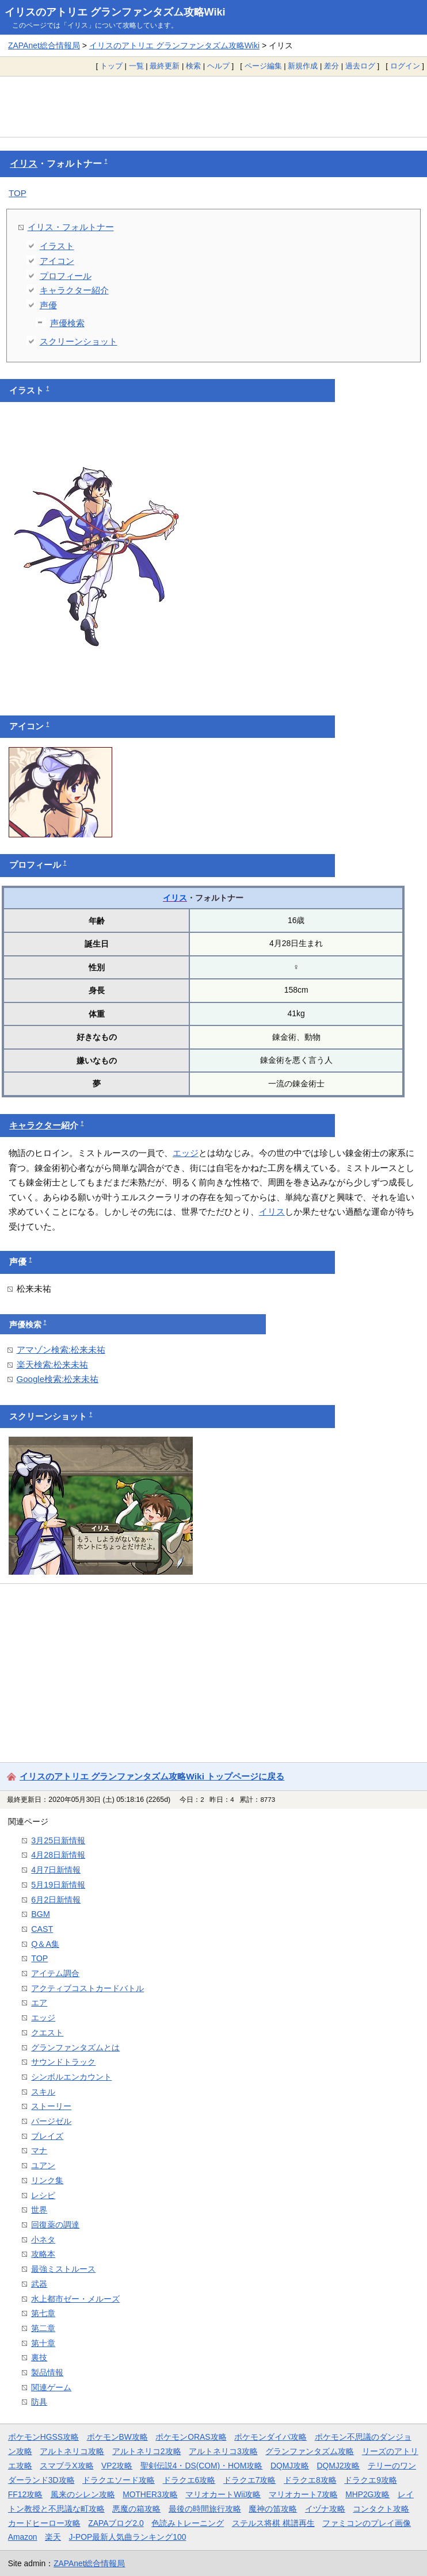 The height and width of the screenshot is (2576, 427). I want to click on アルトネリコ攻略, so click(72, 2451).